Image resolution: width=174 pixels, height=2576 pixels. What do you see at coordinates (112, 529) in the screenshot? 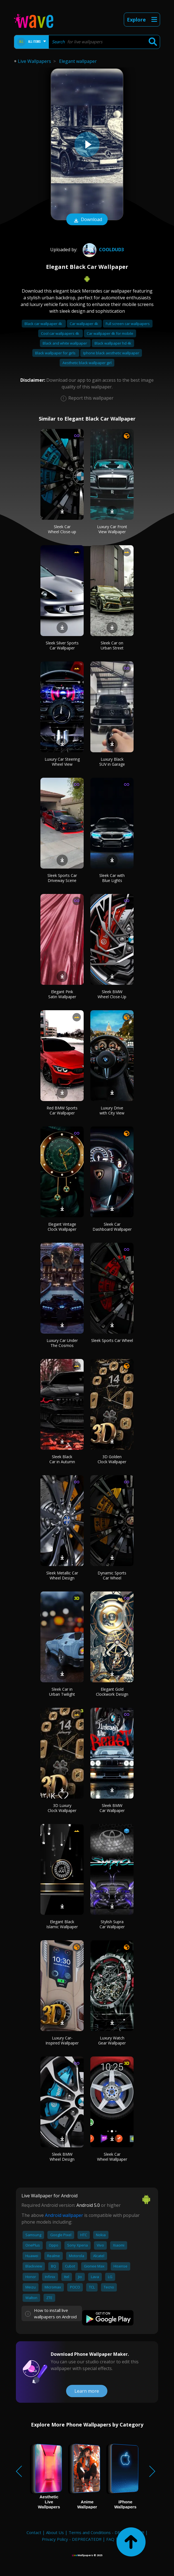
I see `Luxury Car Front View Wallpaper` at bounding box center [112, 529].